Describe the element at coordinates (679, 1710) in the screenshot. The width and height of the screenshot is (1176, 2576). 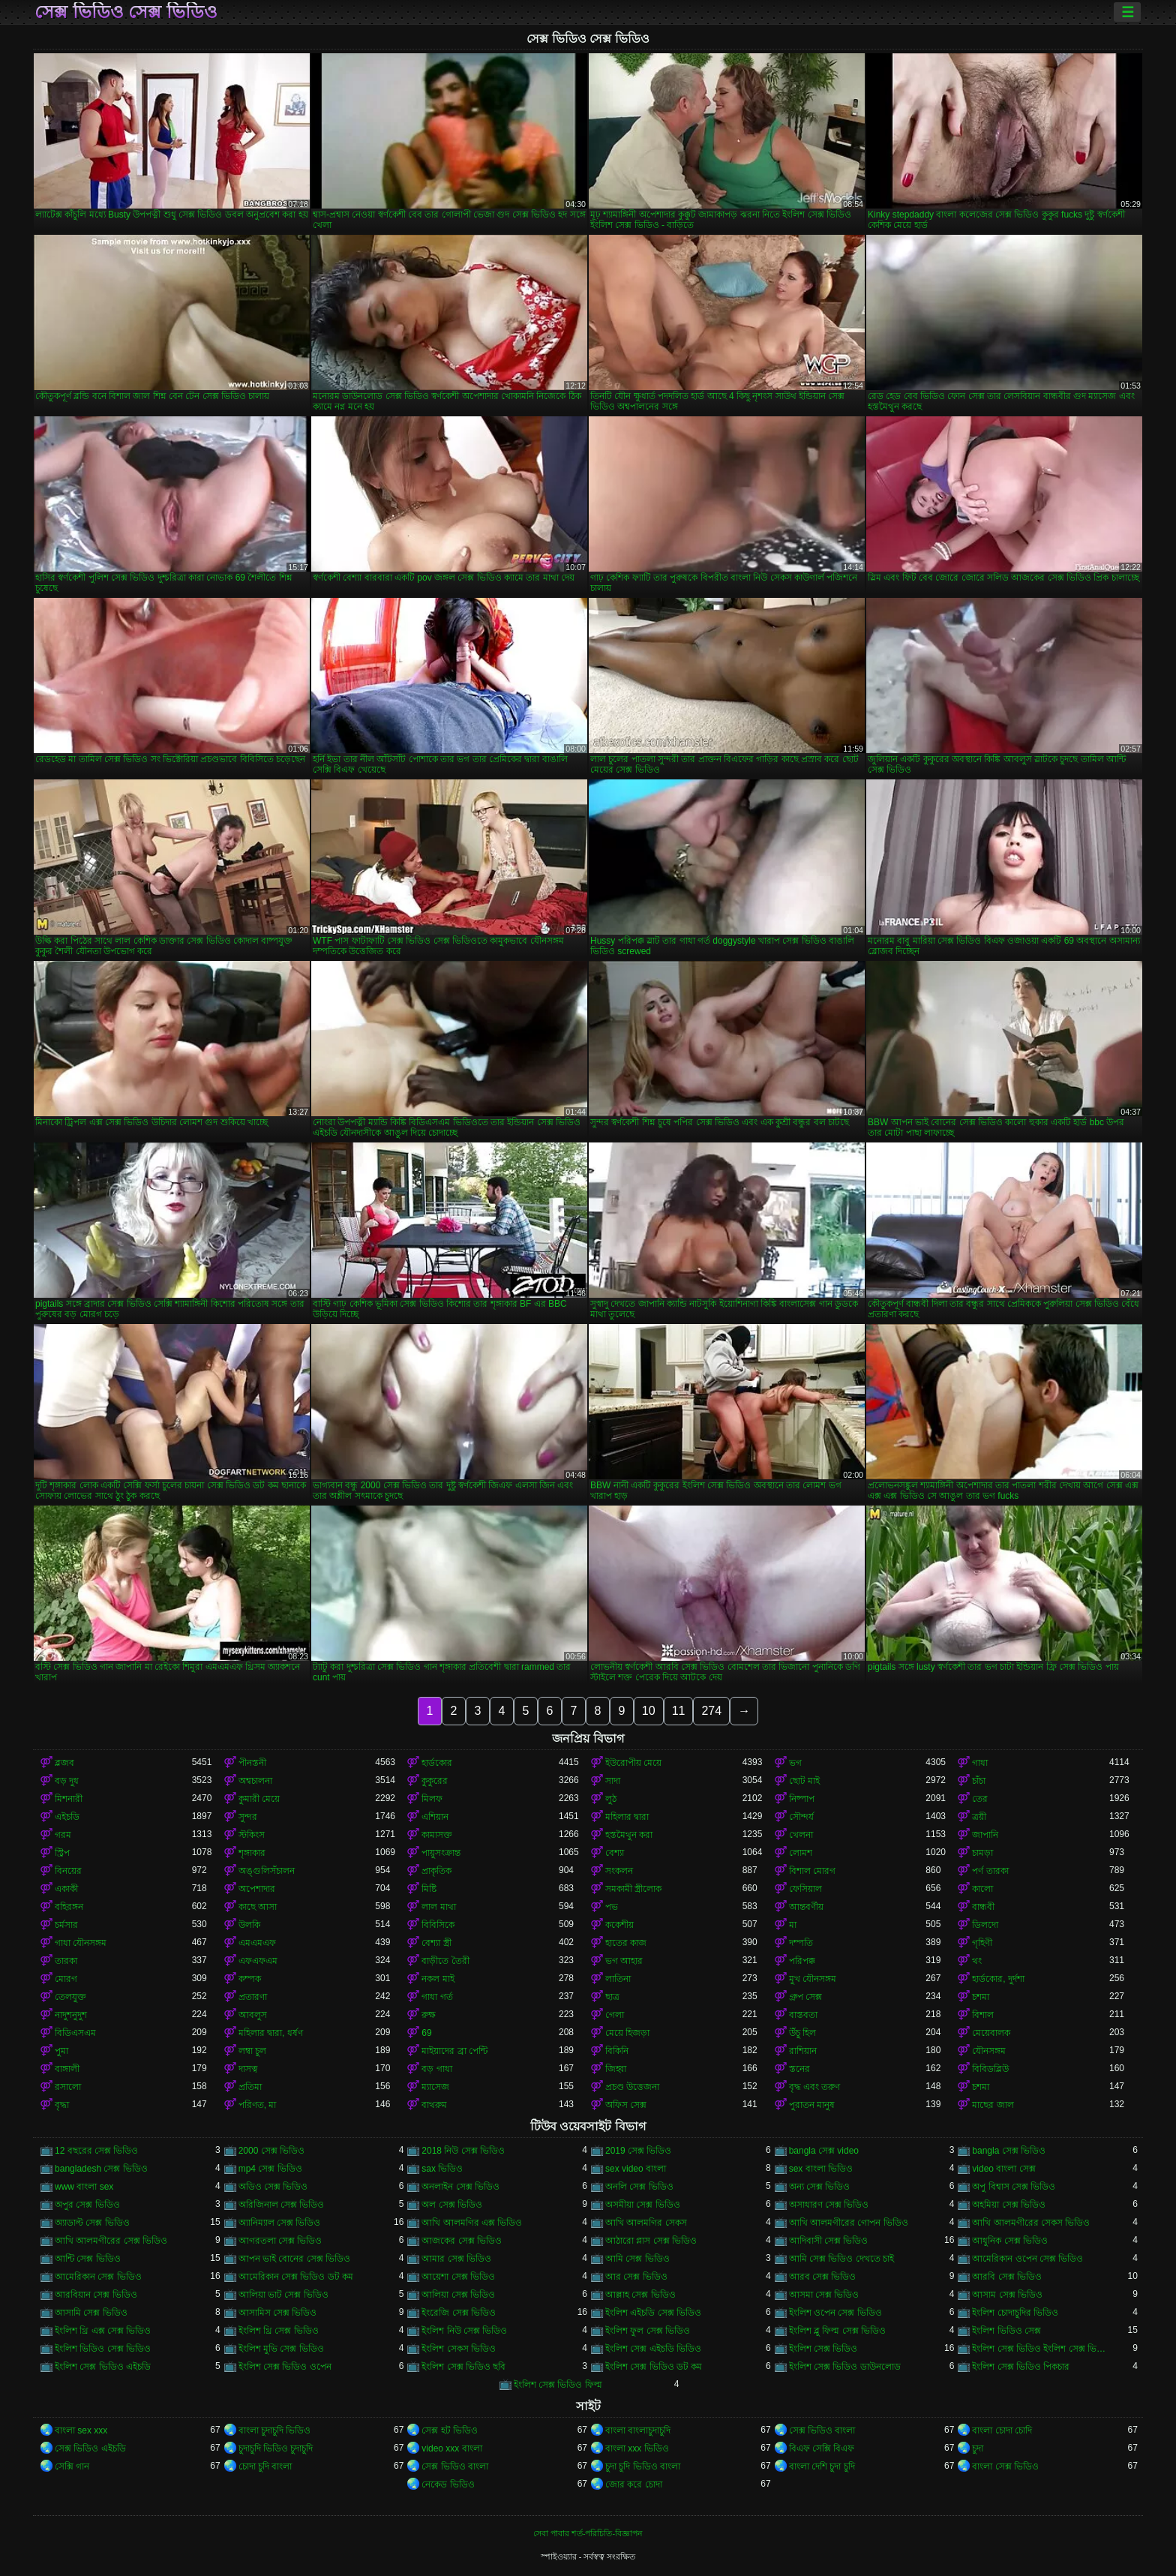
I see `11` at that location.